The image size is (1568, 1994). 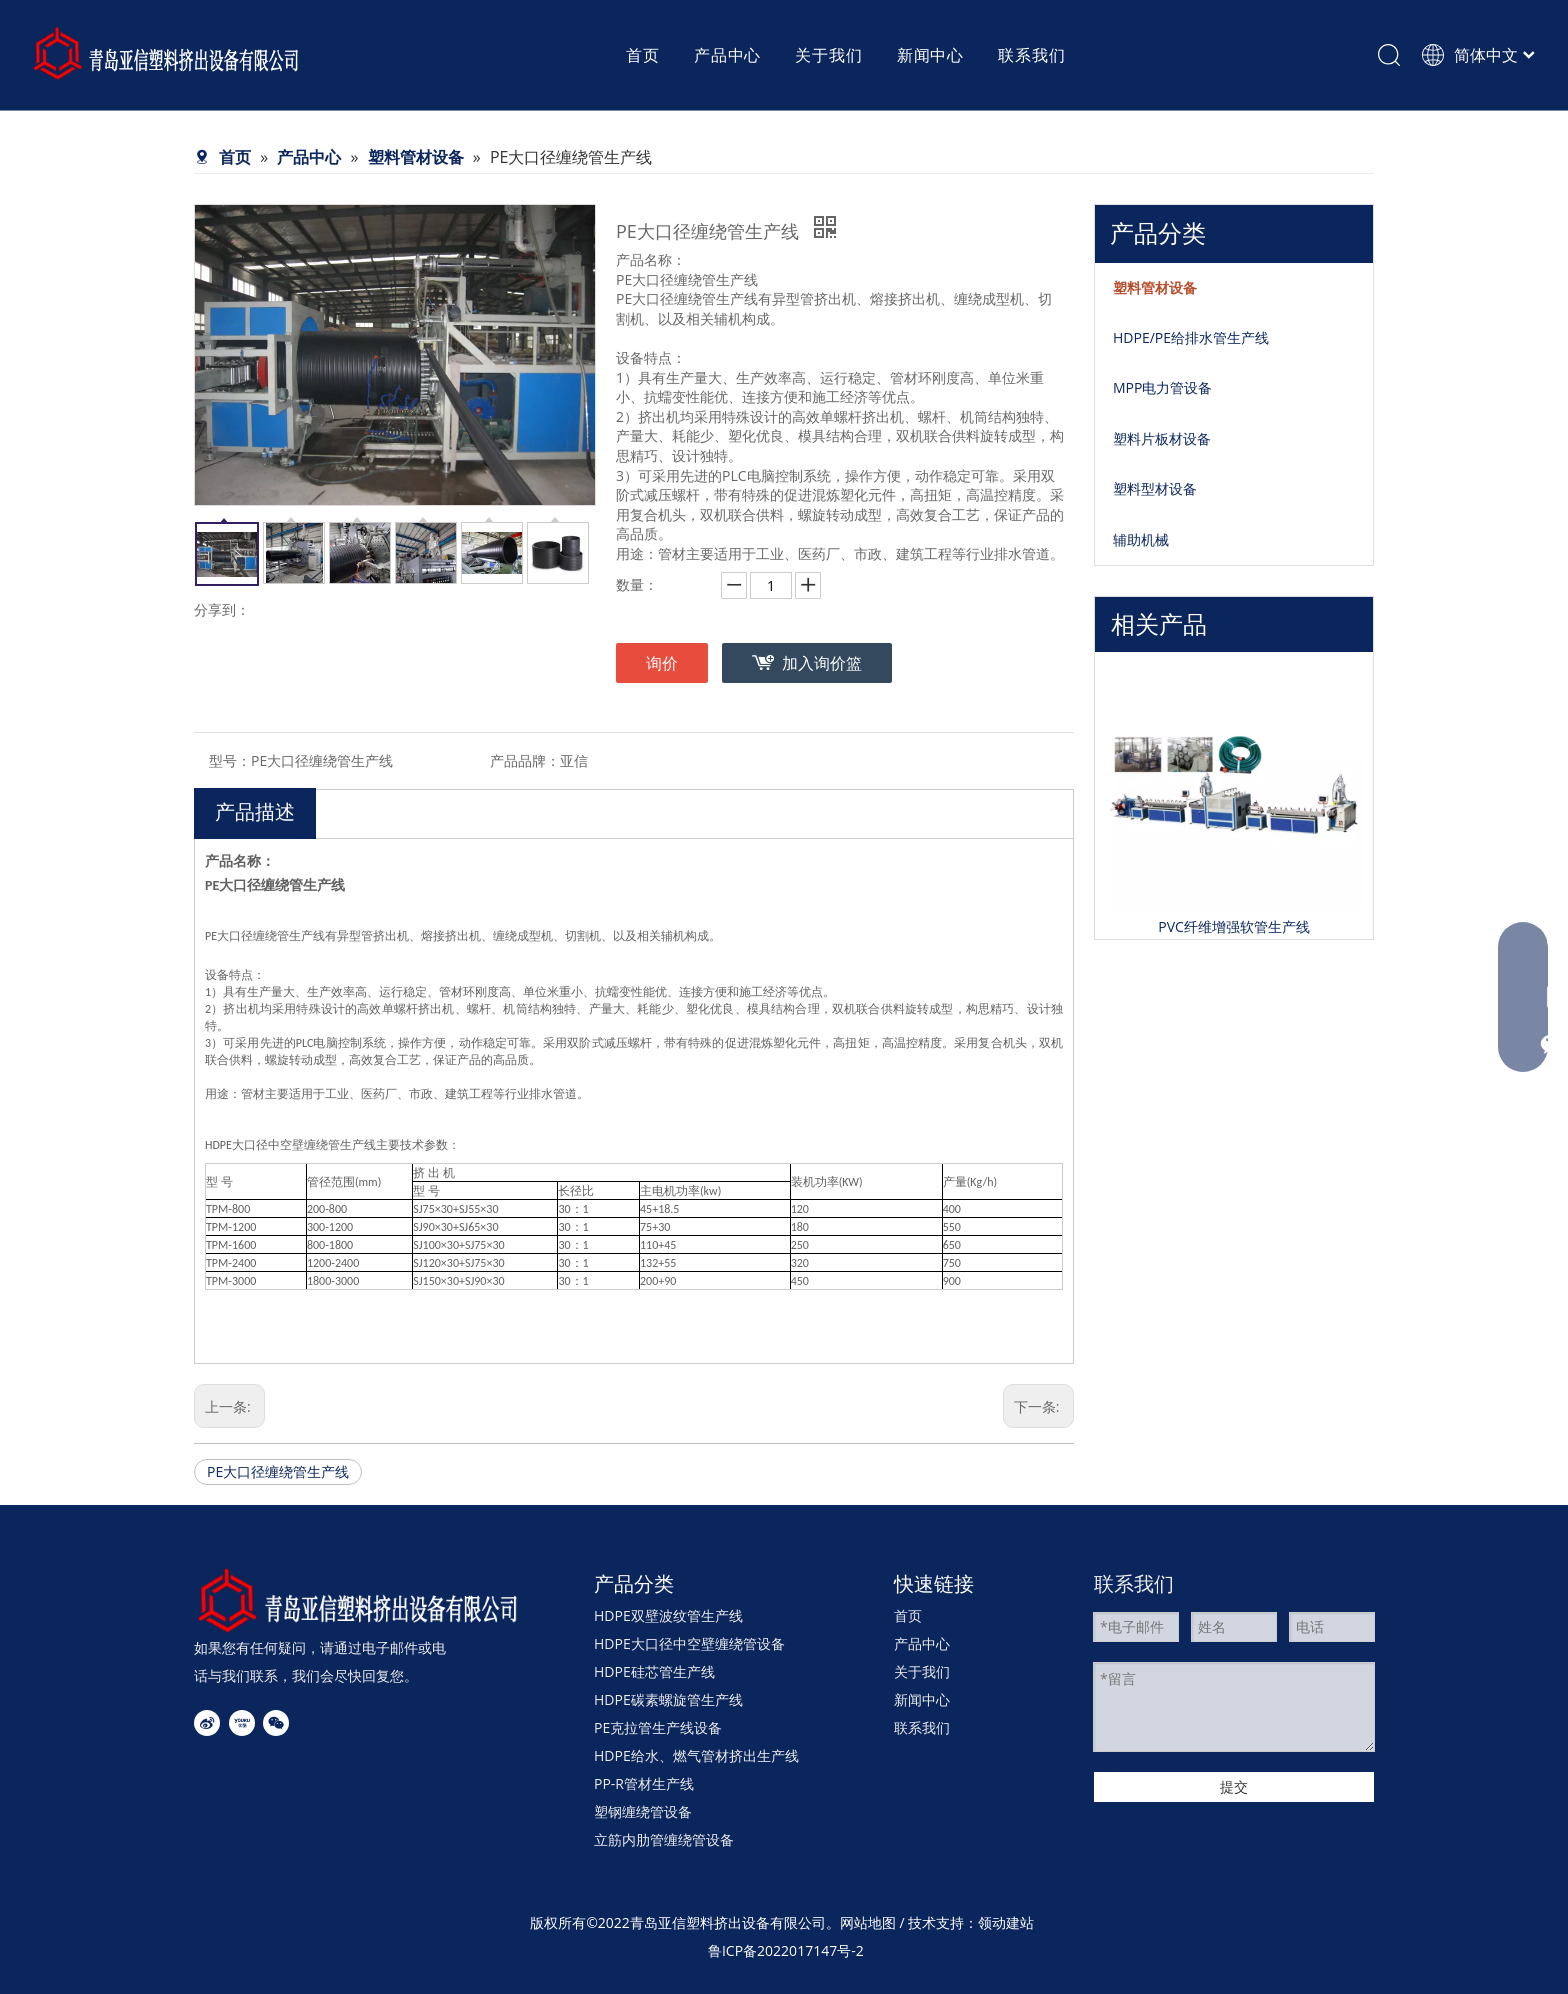 What do you see at coordinates (1162, 438) in the screenshot?
I see `塑料片板材设备` at bounding box center [1162, 438].